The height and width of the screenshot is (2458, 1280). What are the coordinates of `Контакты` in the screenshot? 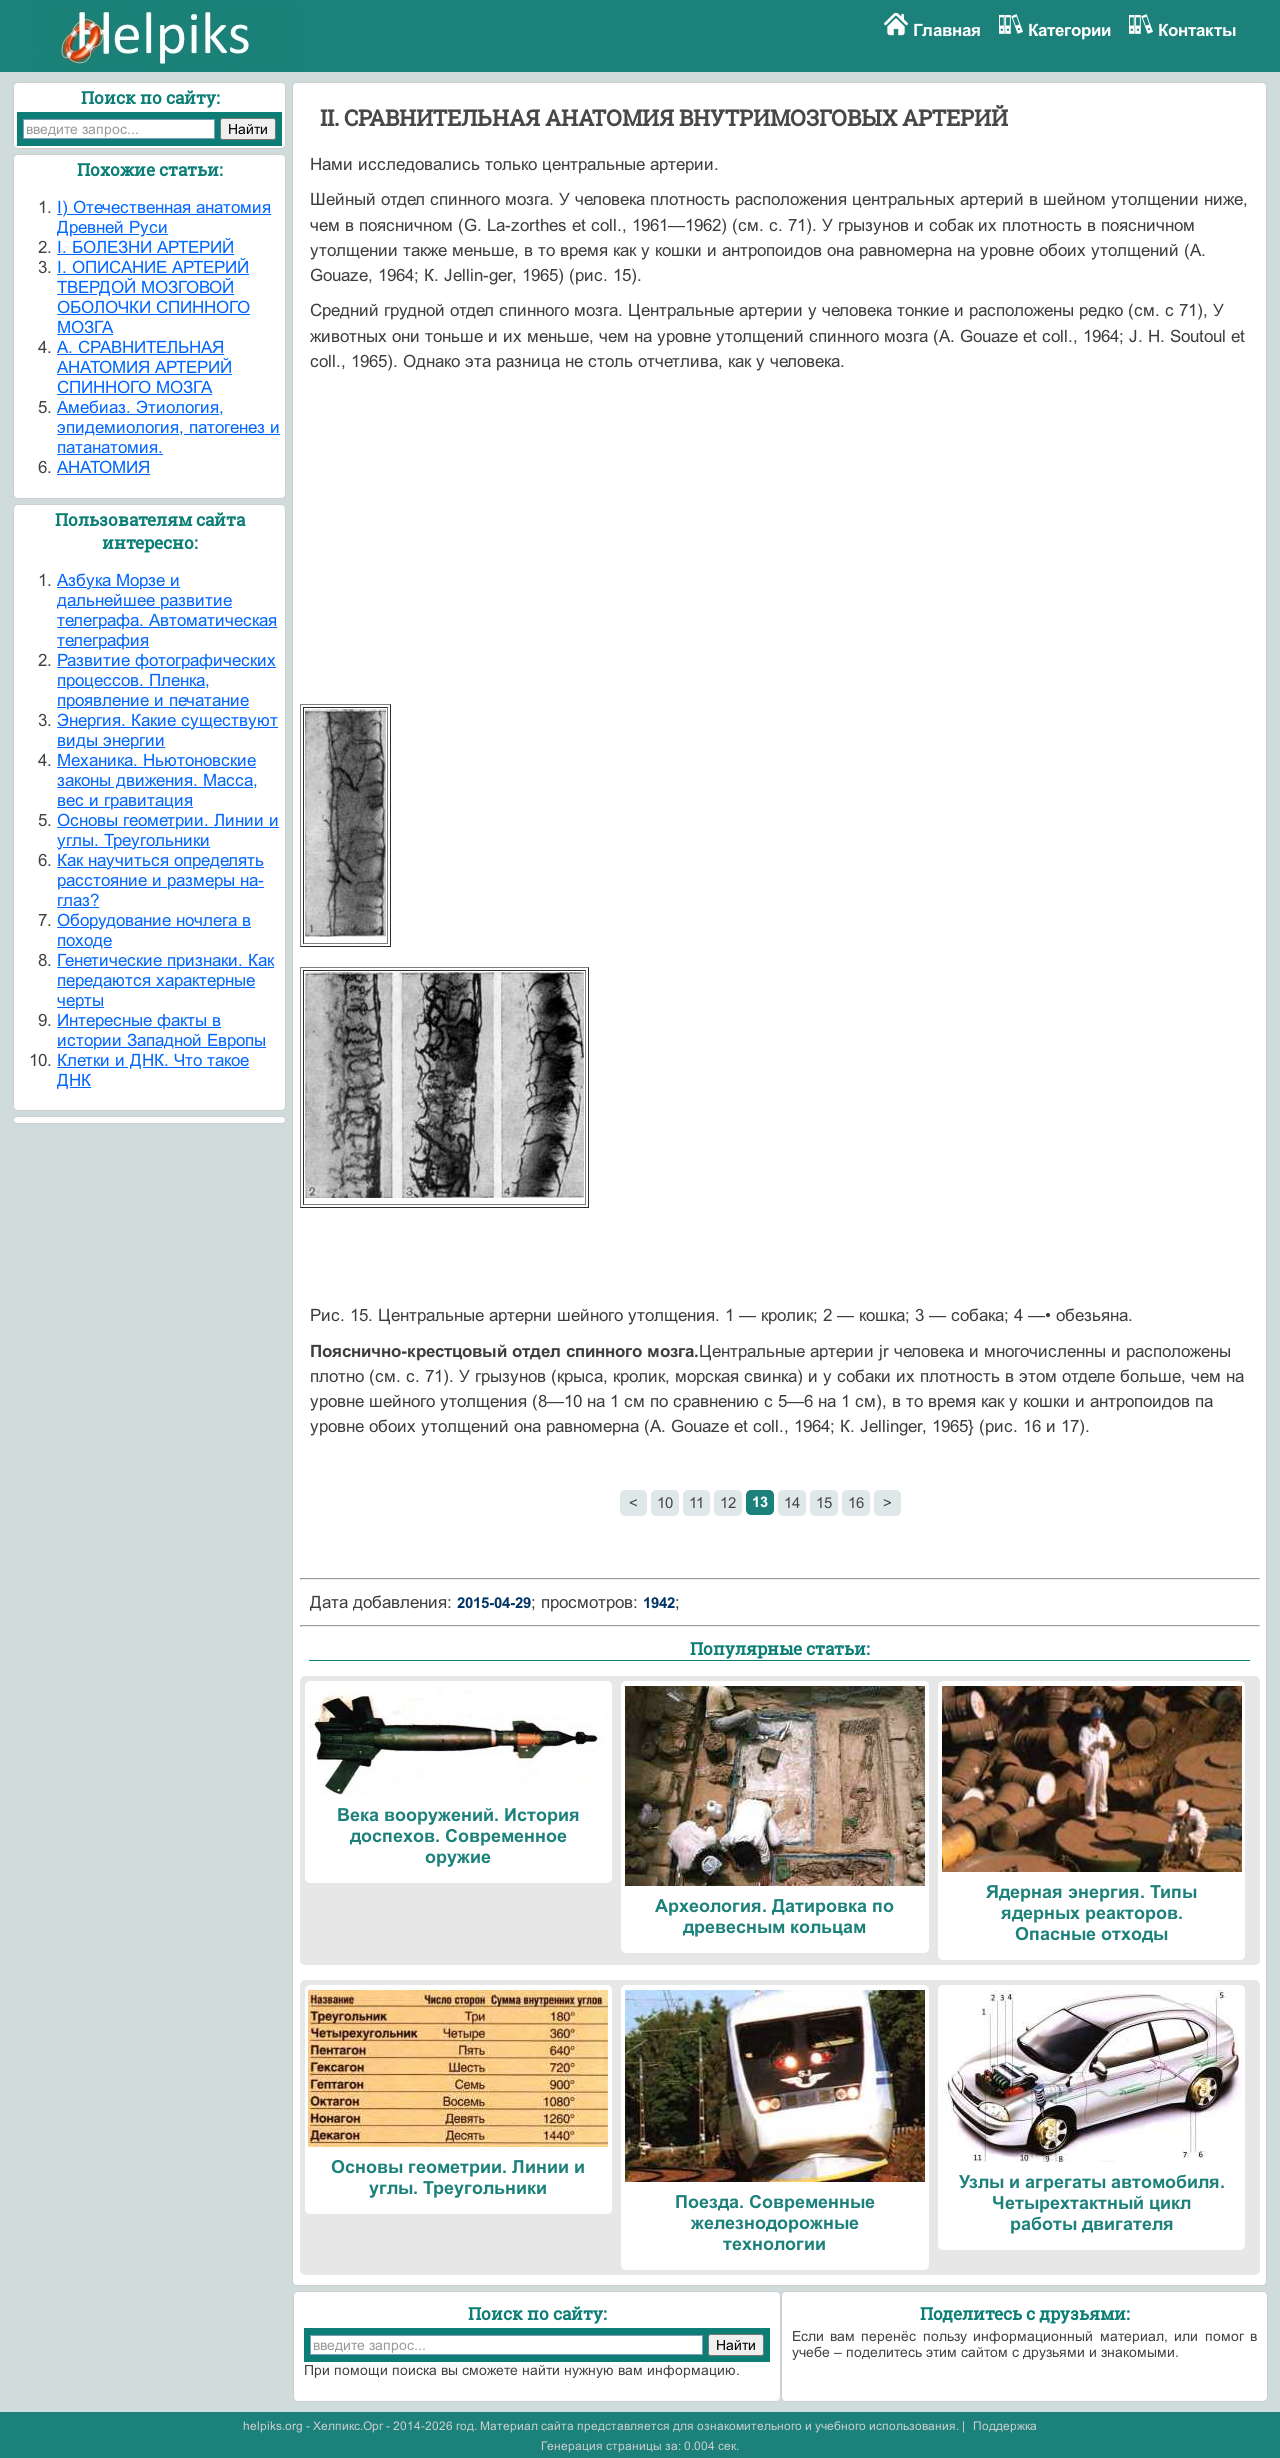 It's located at (1197, 30).